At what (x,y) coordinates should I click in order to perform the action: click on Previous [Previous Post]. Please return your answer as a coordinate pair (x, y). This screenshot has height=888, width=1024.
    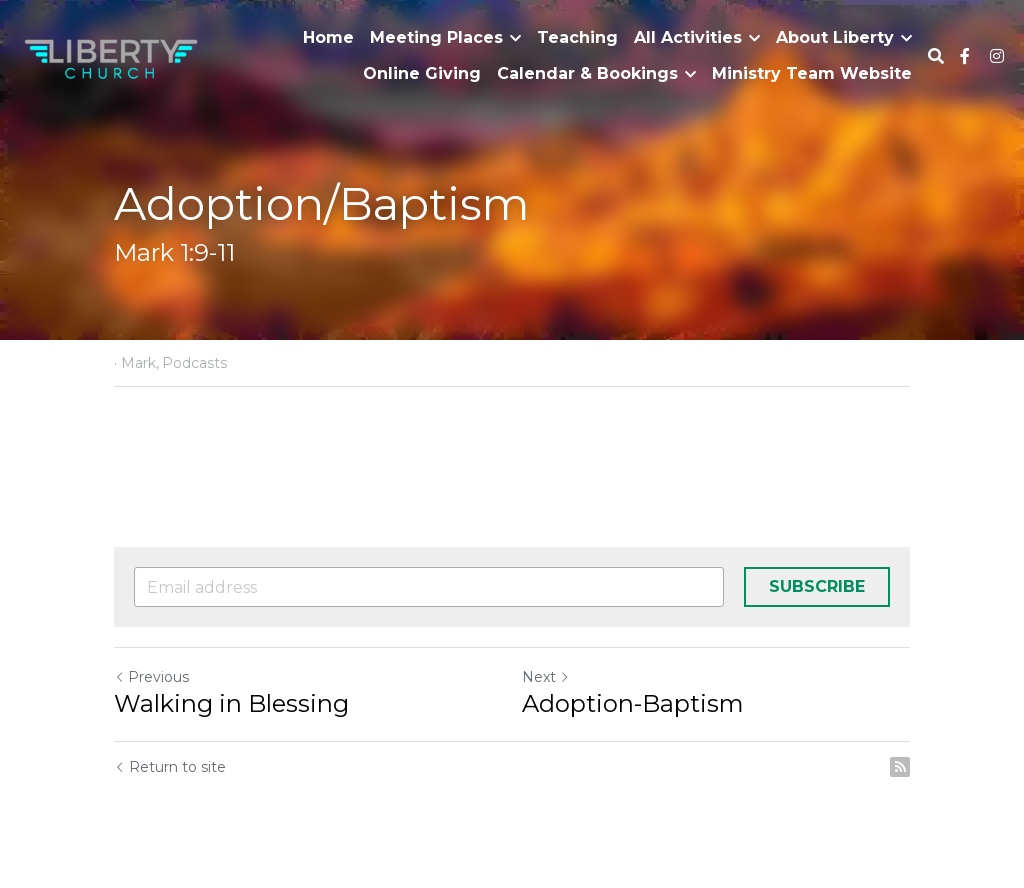
    Looking at the image, I should click on (151, 677).